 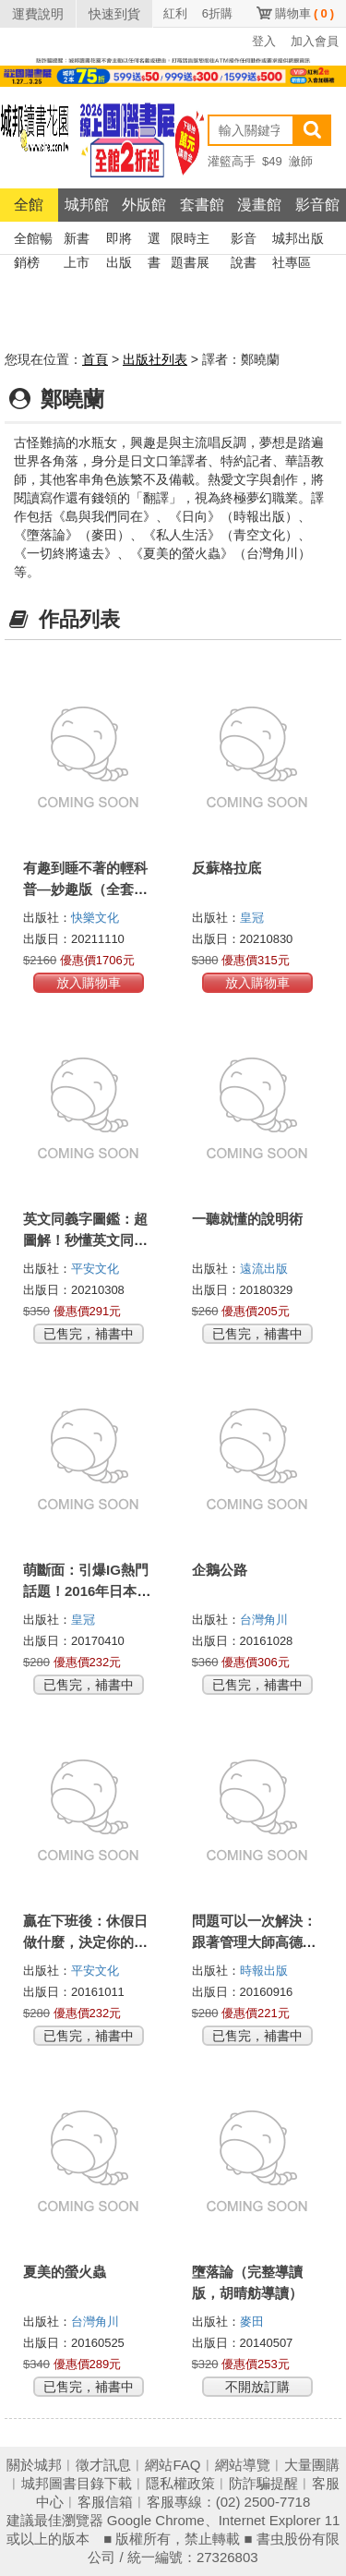 What do you see at coordinates (114, 13) in the screenshot?
I see `快速到貨` at bounding box center [114, 13].